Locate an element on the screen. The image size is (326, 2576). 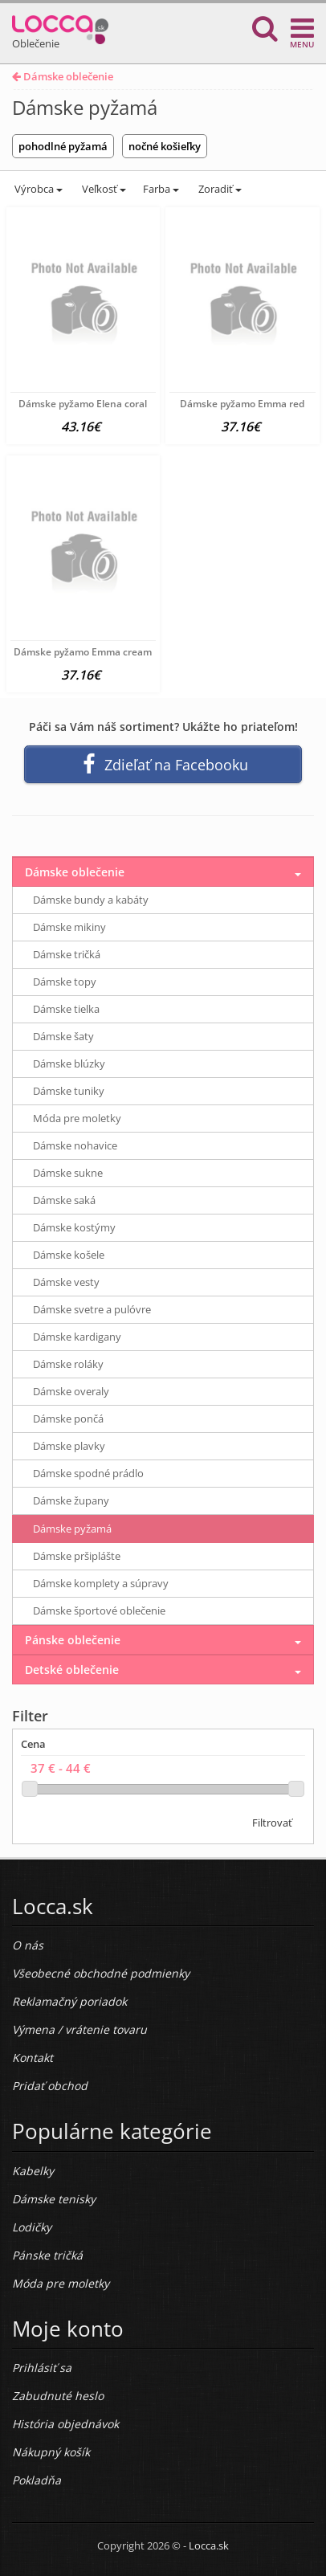
Dámske mikiny is located at coordinates (69, 927).